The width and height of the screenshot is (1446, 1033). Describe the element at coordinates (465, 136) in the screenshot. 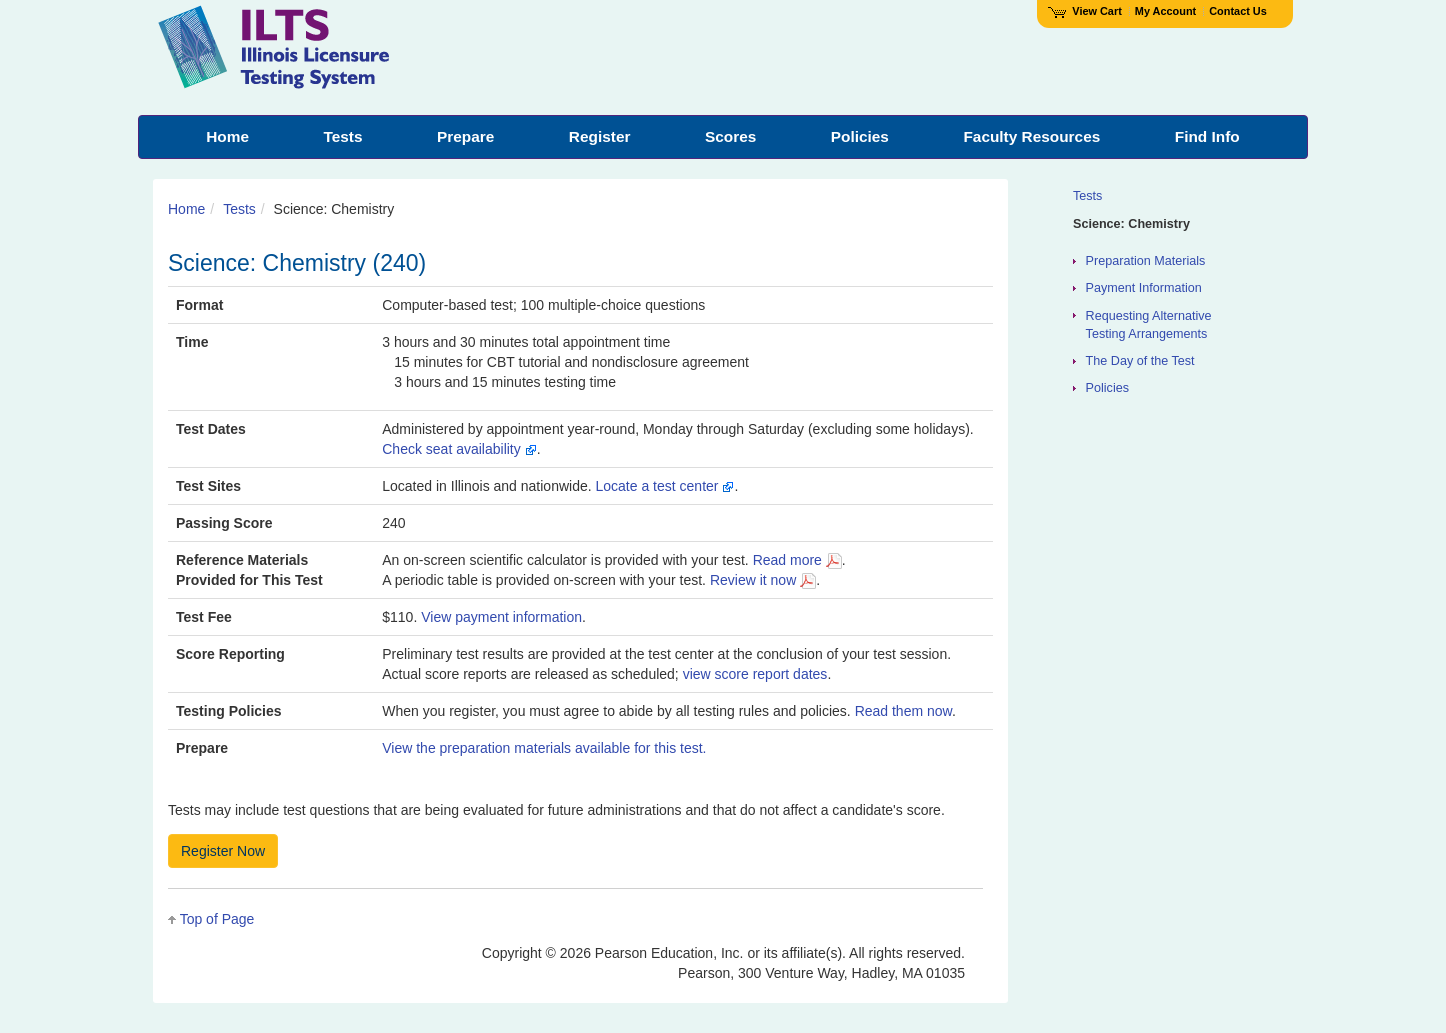

I see `Prepare [menuitem]` at that location.